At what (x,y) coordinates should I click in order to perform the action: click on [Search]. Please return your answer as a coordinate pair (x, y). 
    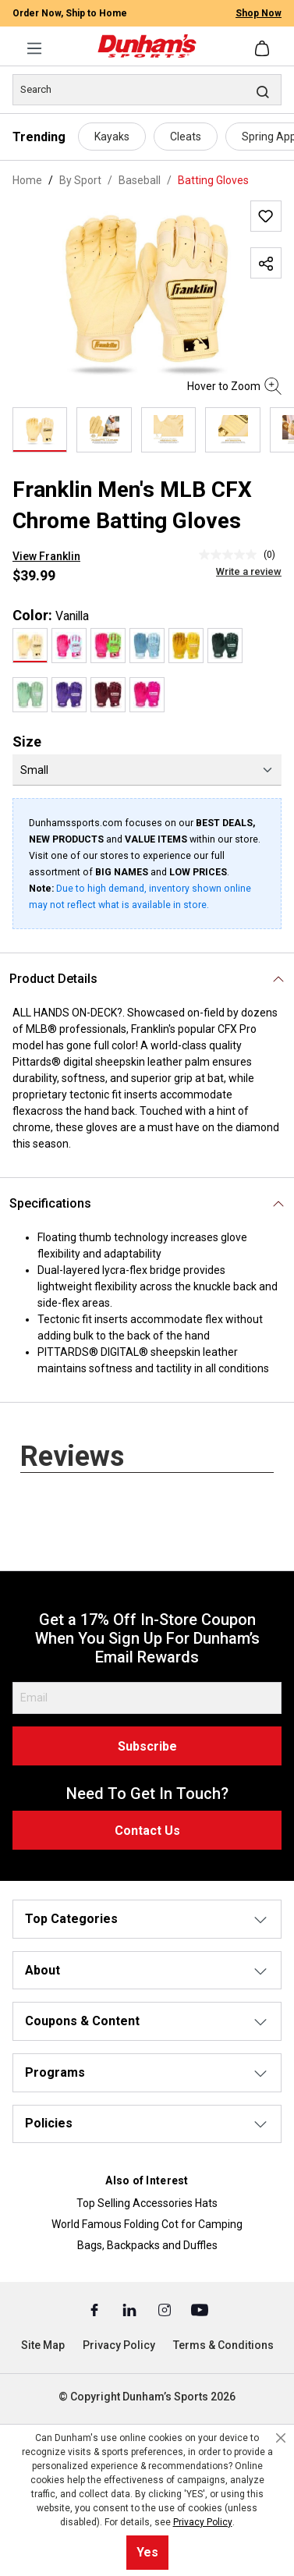
    Looking at the image, I should click on (147, 89).